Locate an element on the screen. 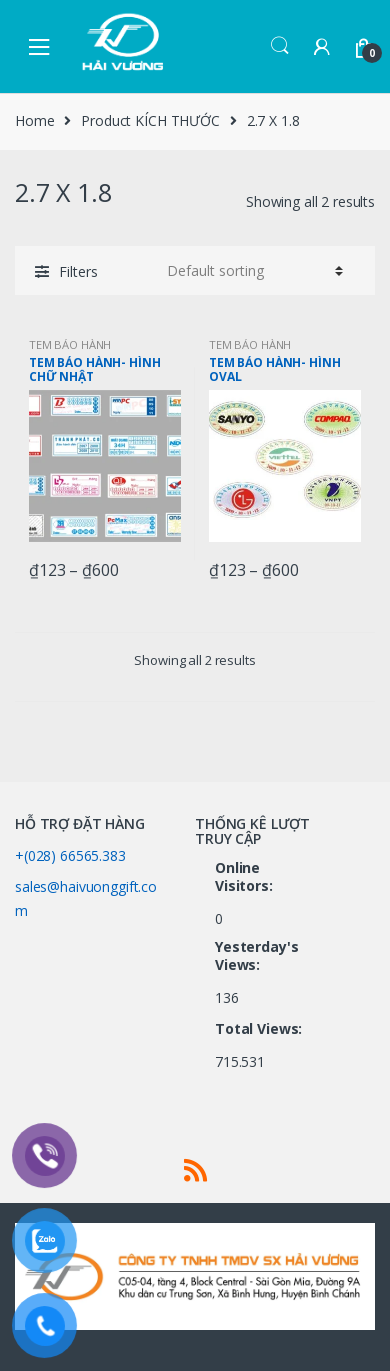  Total Views: is located at coordinates (260, 1029).